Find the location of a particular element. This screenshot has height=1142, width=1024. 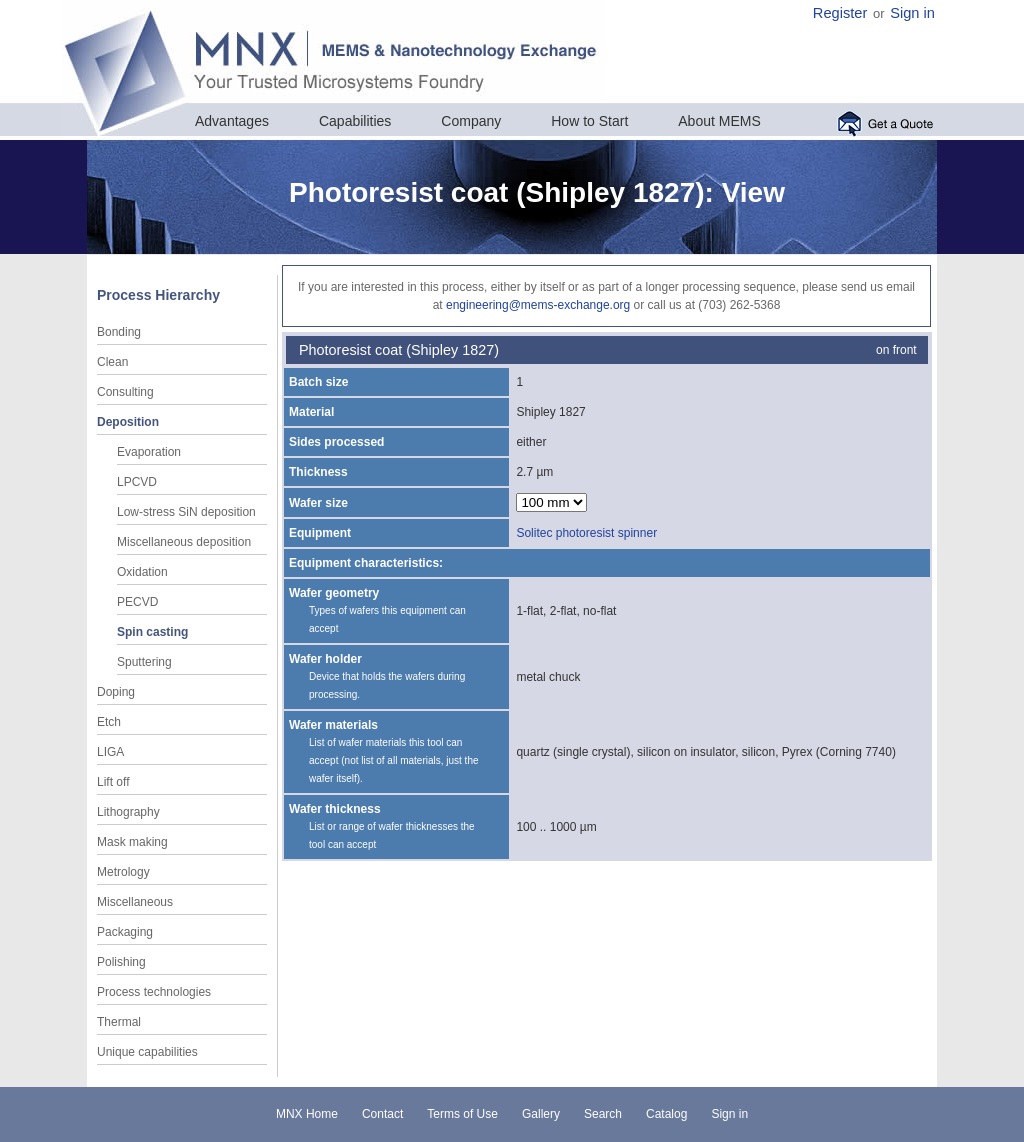

Miscellaneous deposition is located at coordinates (184, 542).